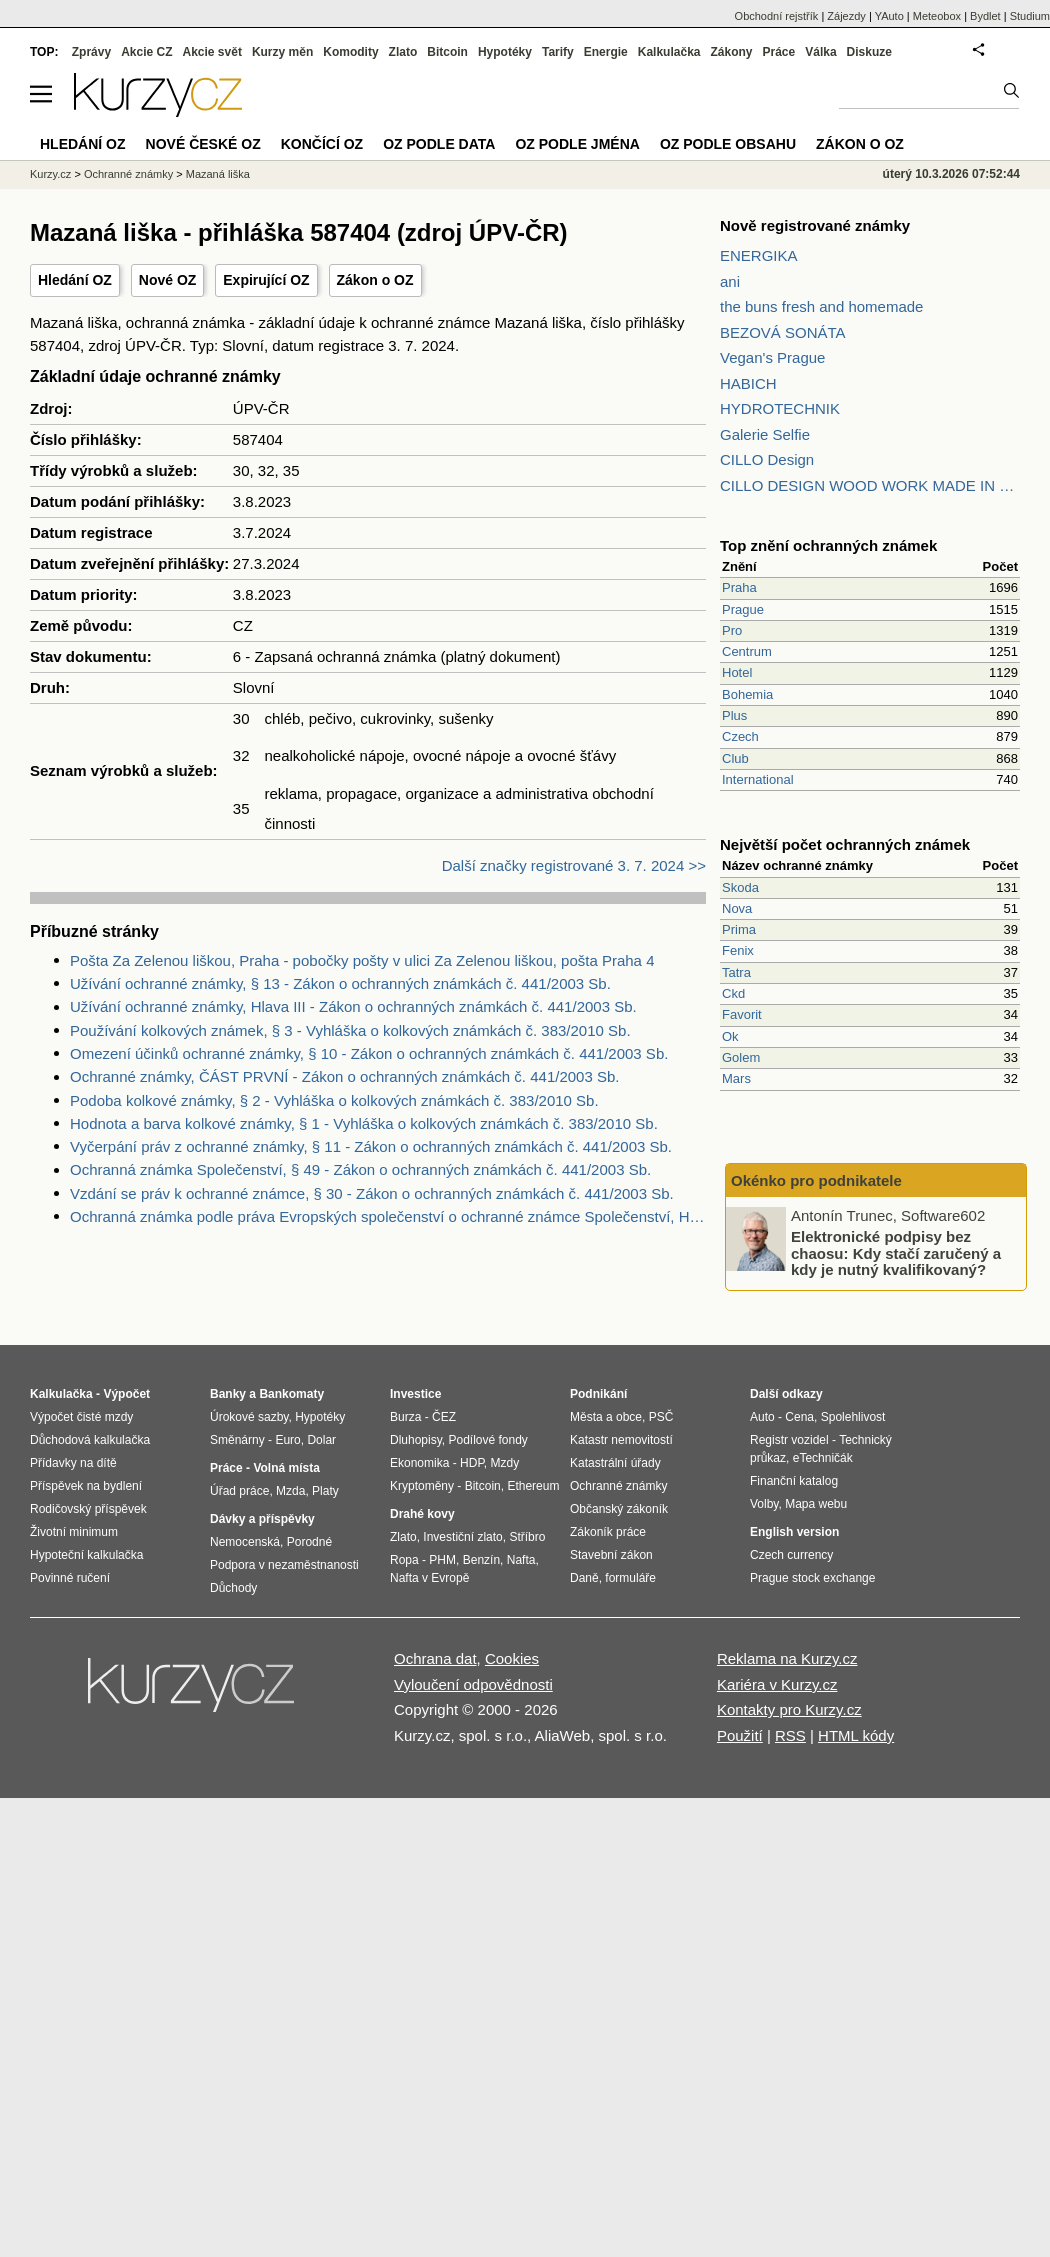 The image size is (1050, 2257). What do you see at coordinates (598, 1394) in the screenshot?
I see `Podnikání` at bounding box center [598, 1394].